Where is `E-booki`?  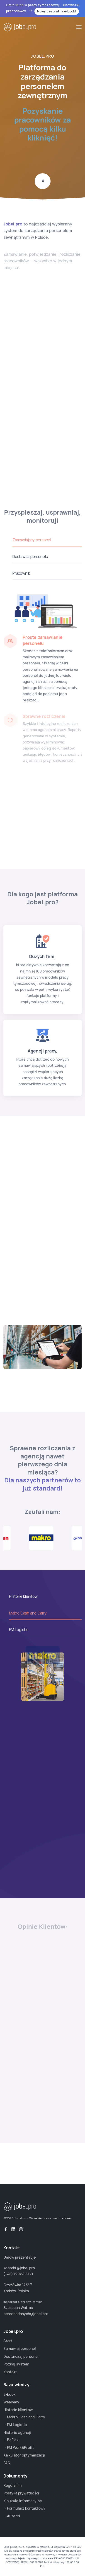 E-booki is located at coordinates (9, 2394).